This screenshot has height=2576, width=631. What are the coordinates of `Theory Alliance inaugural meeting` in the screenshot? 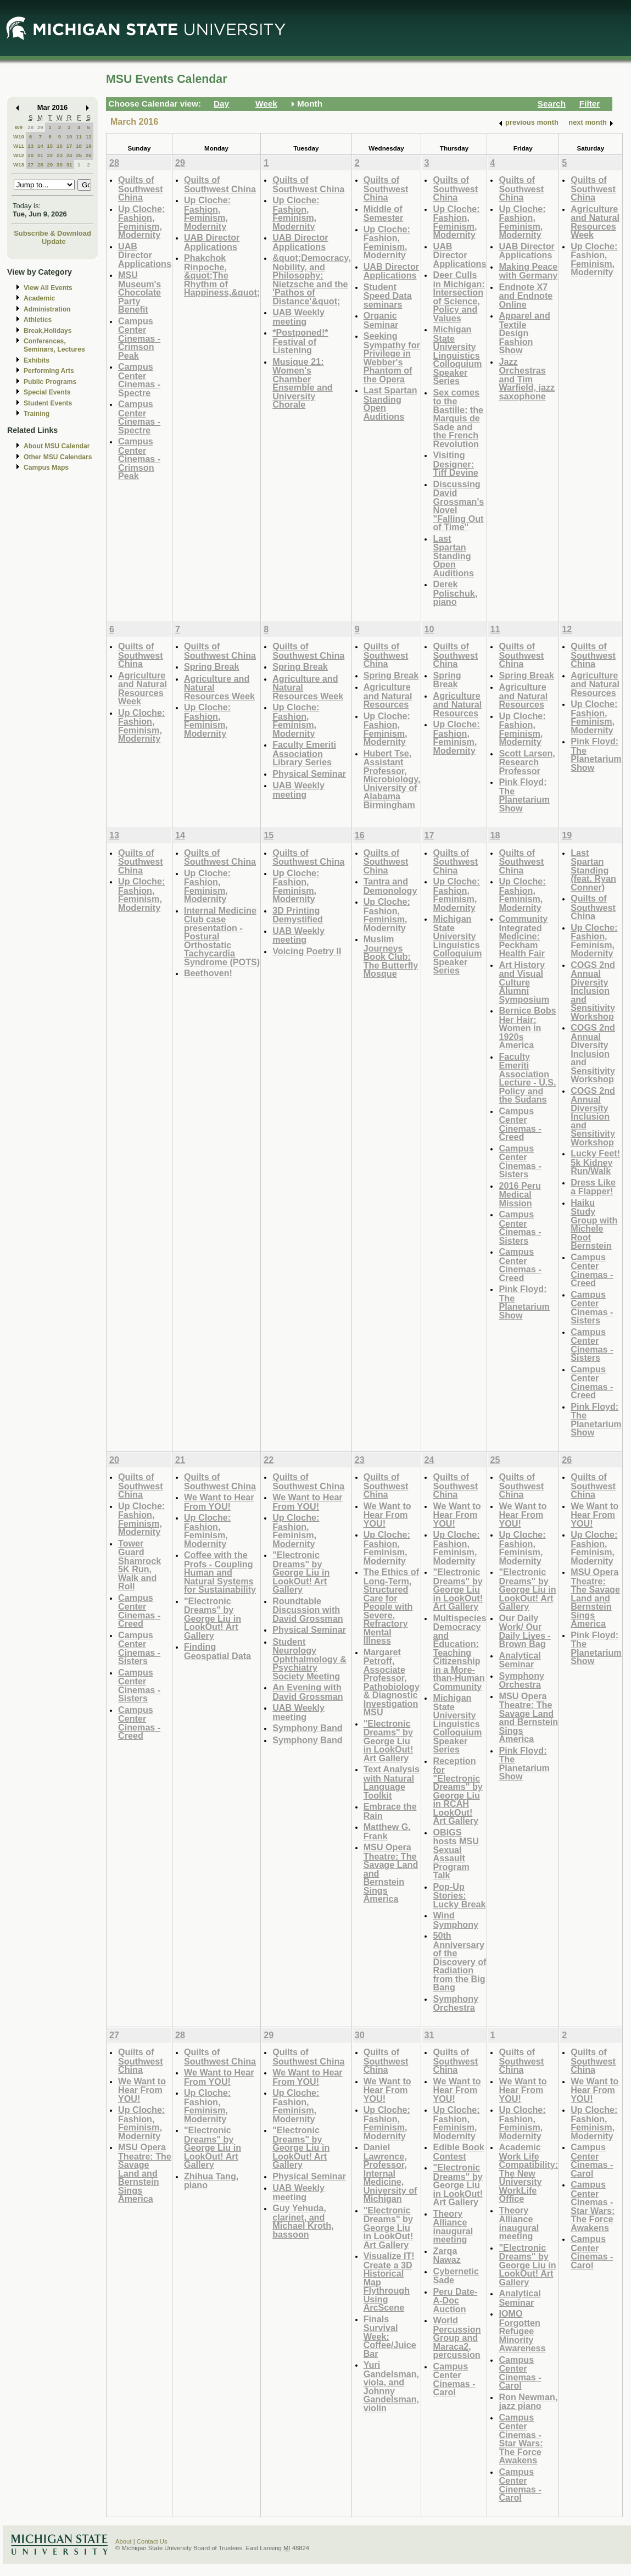 It's located at (453, 2226).